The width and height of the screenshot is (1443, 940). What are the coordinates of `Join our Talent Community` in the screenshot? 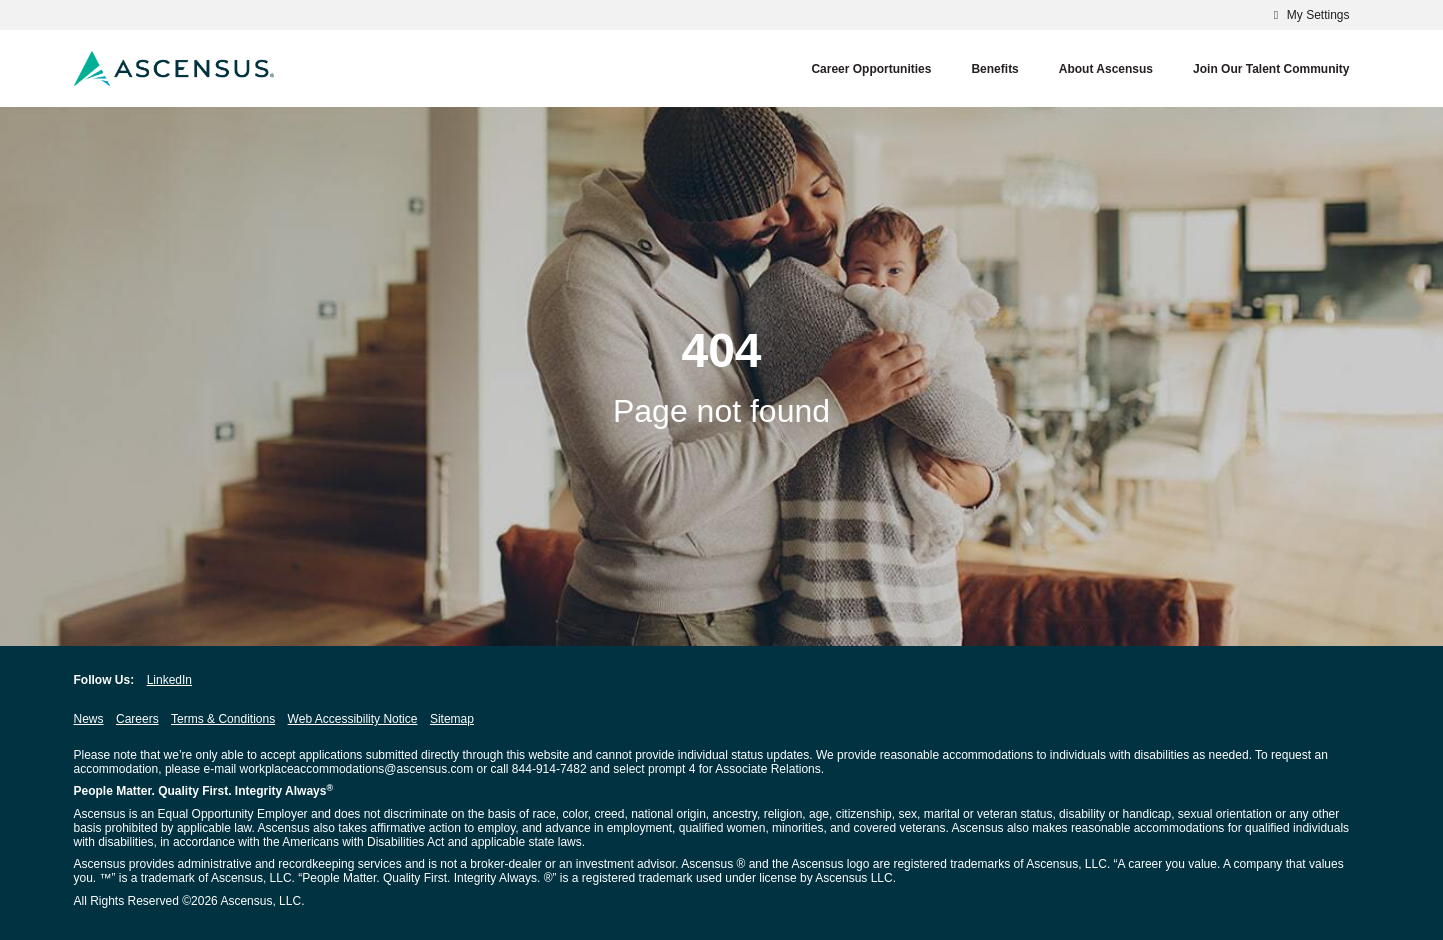 It's located at (1271, 69).